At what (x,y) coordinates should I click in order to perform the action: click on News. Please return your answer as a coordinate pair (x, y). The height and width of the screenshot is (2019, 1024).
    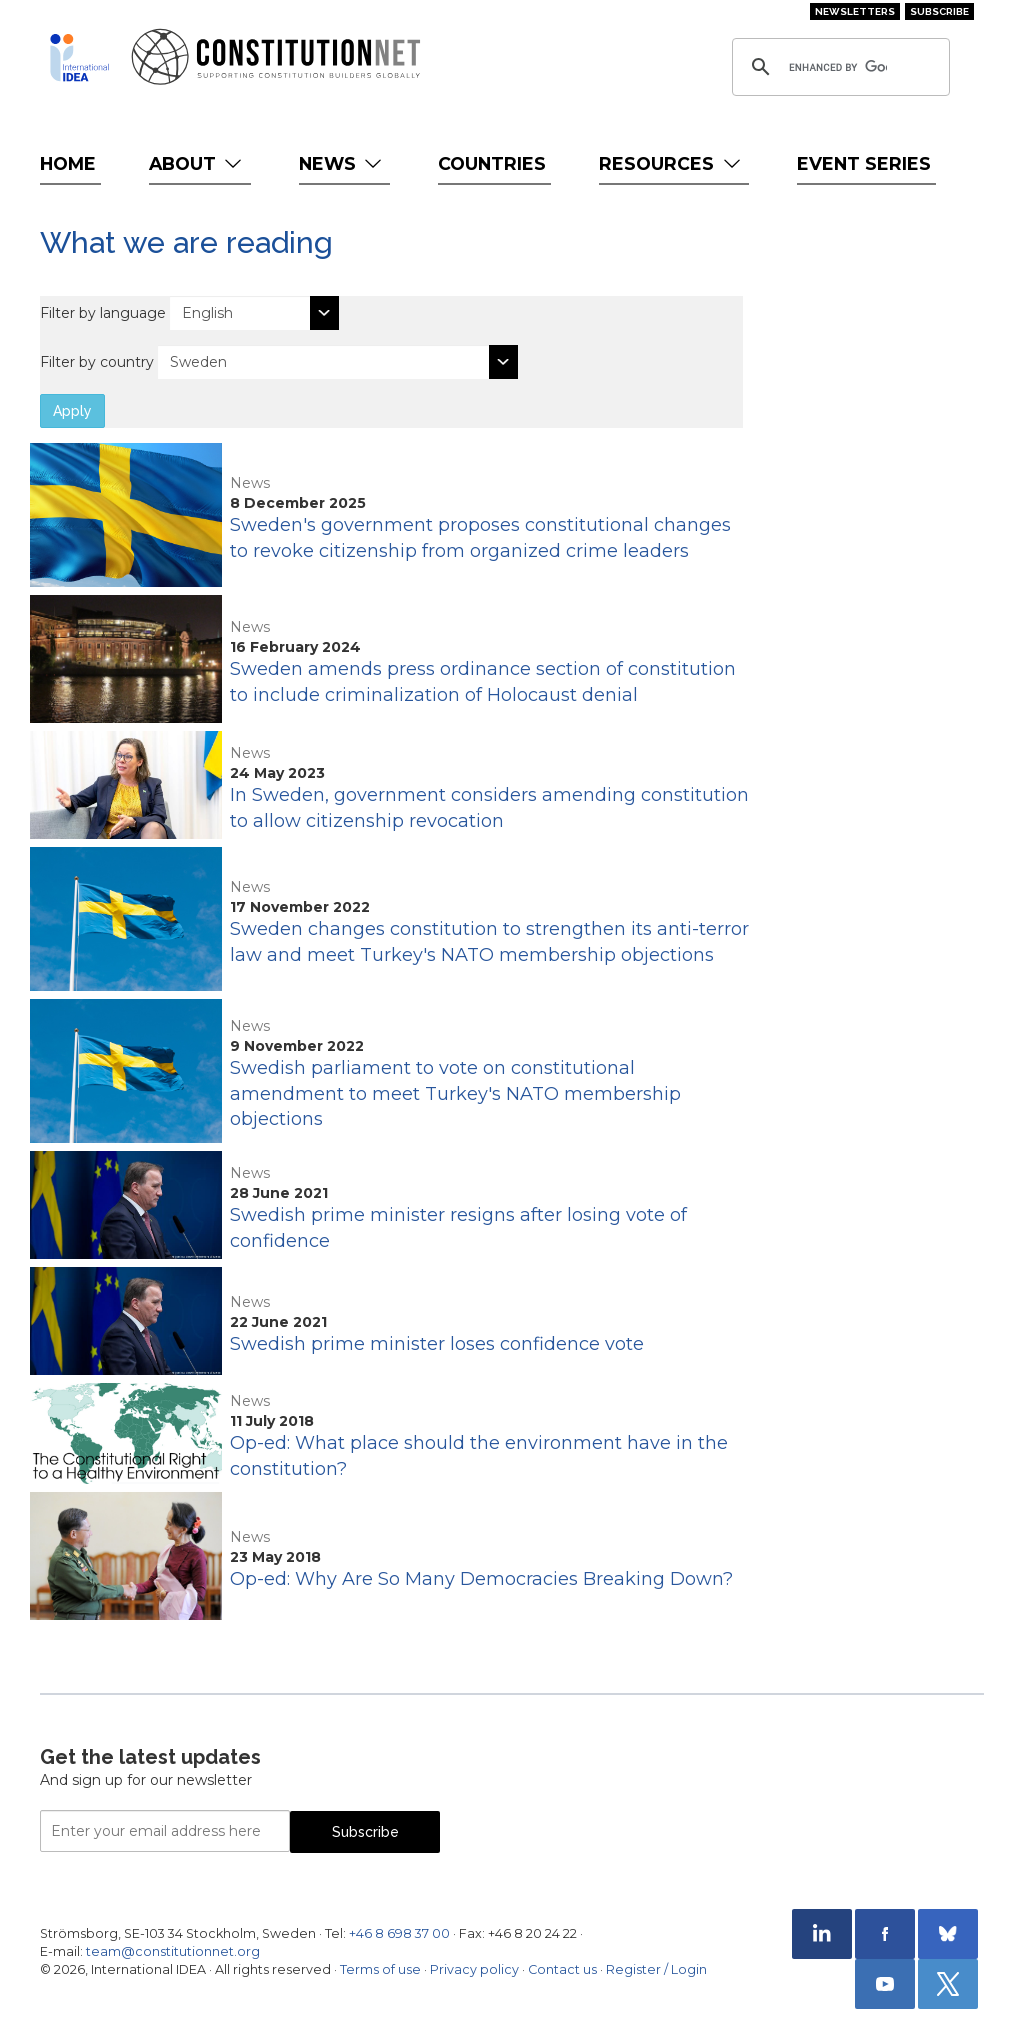
    Looking at the image, I should click on (342, 163).